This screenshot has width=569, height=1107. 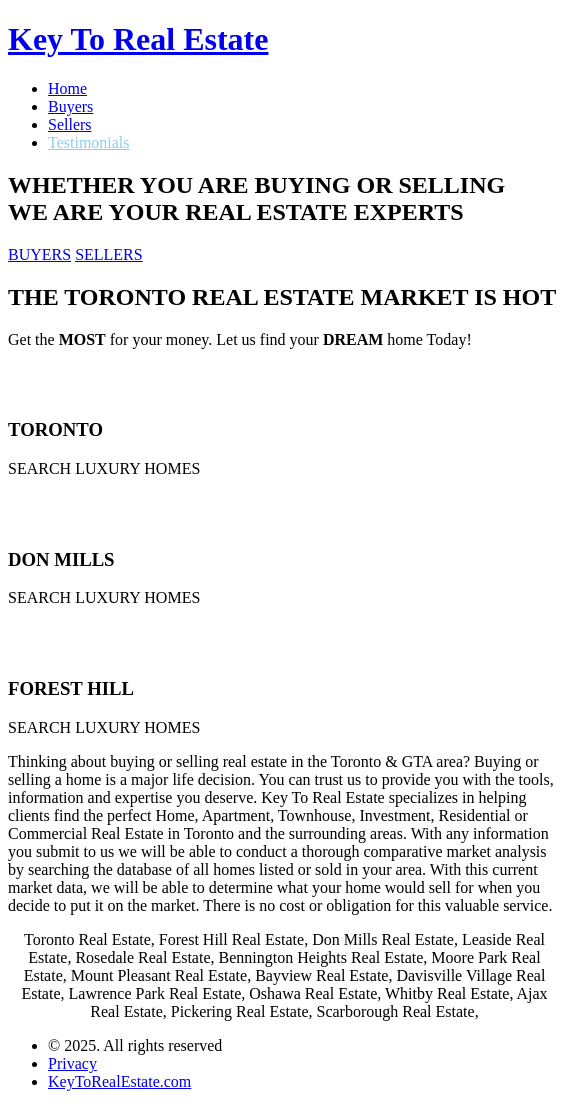 I want to click on BUYERS, so click(x=39, y=254).